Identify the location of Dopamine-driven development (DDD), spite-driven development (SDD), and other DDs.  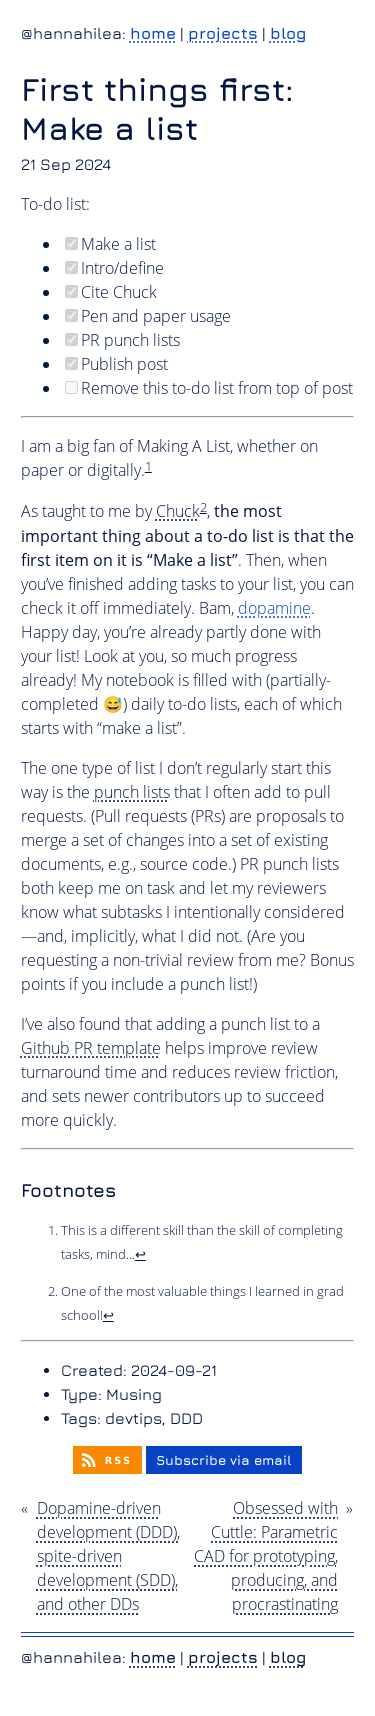
(108, 1556).